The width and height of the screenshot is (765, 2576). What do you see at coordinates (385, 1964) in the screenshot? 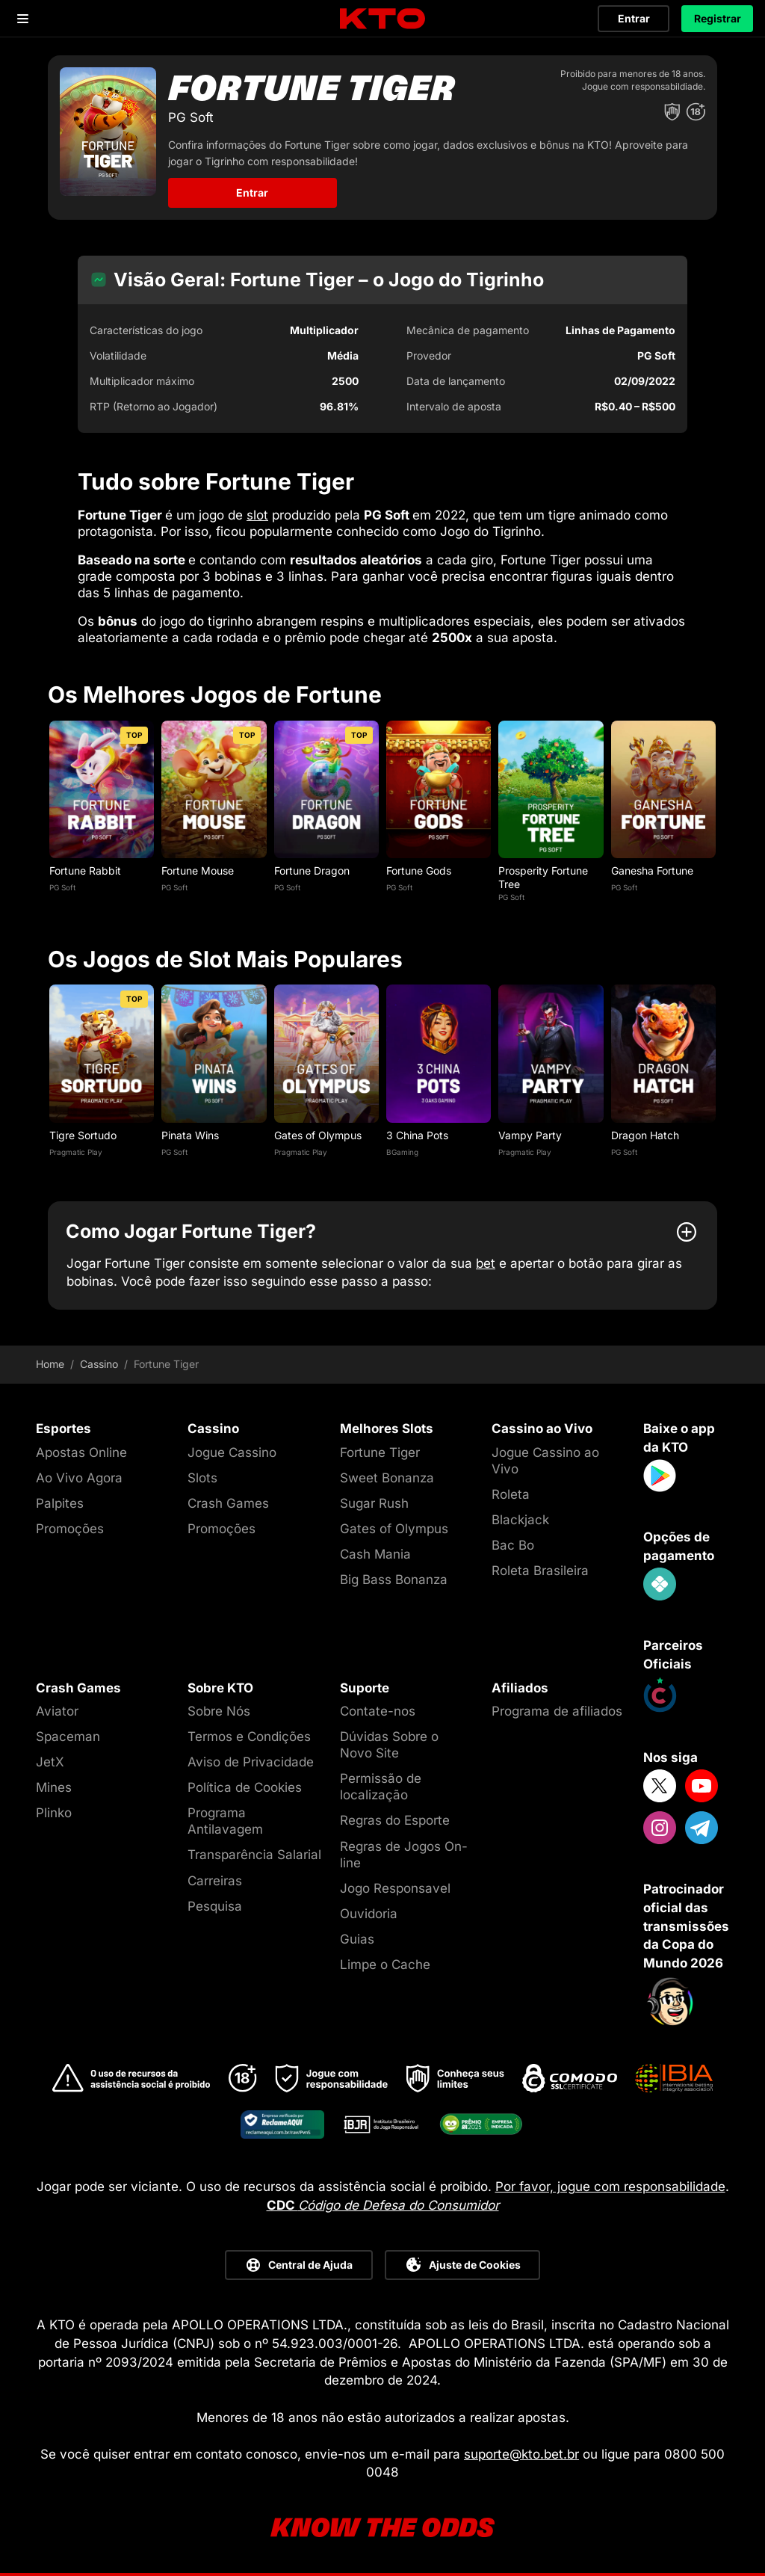
I see `Limpe o Cache` at bounding box center [385, 1964].